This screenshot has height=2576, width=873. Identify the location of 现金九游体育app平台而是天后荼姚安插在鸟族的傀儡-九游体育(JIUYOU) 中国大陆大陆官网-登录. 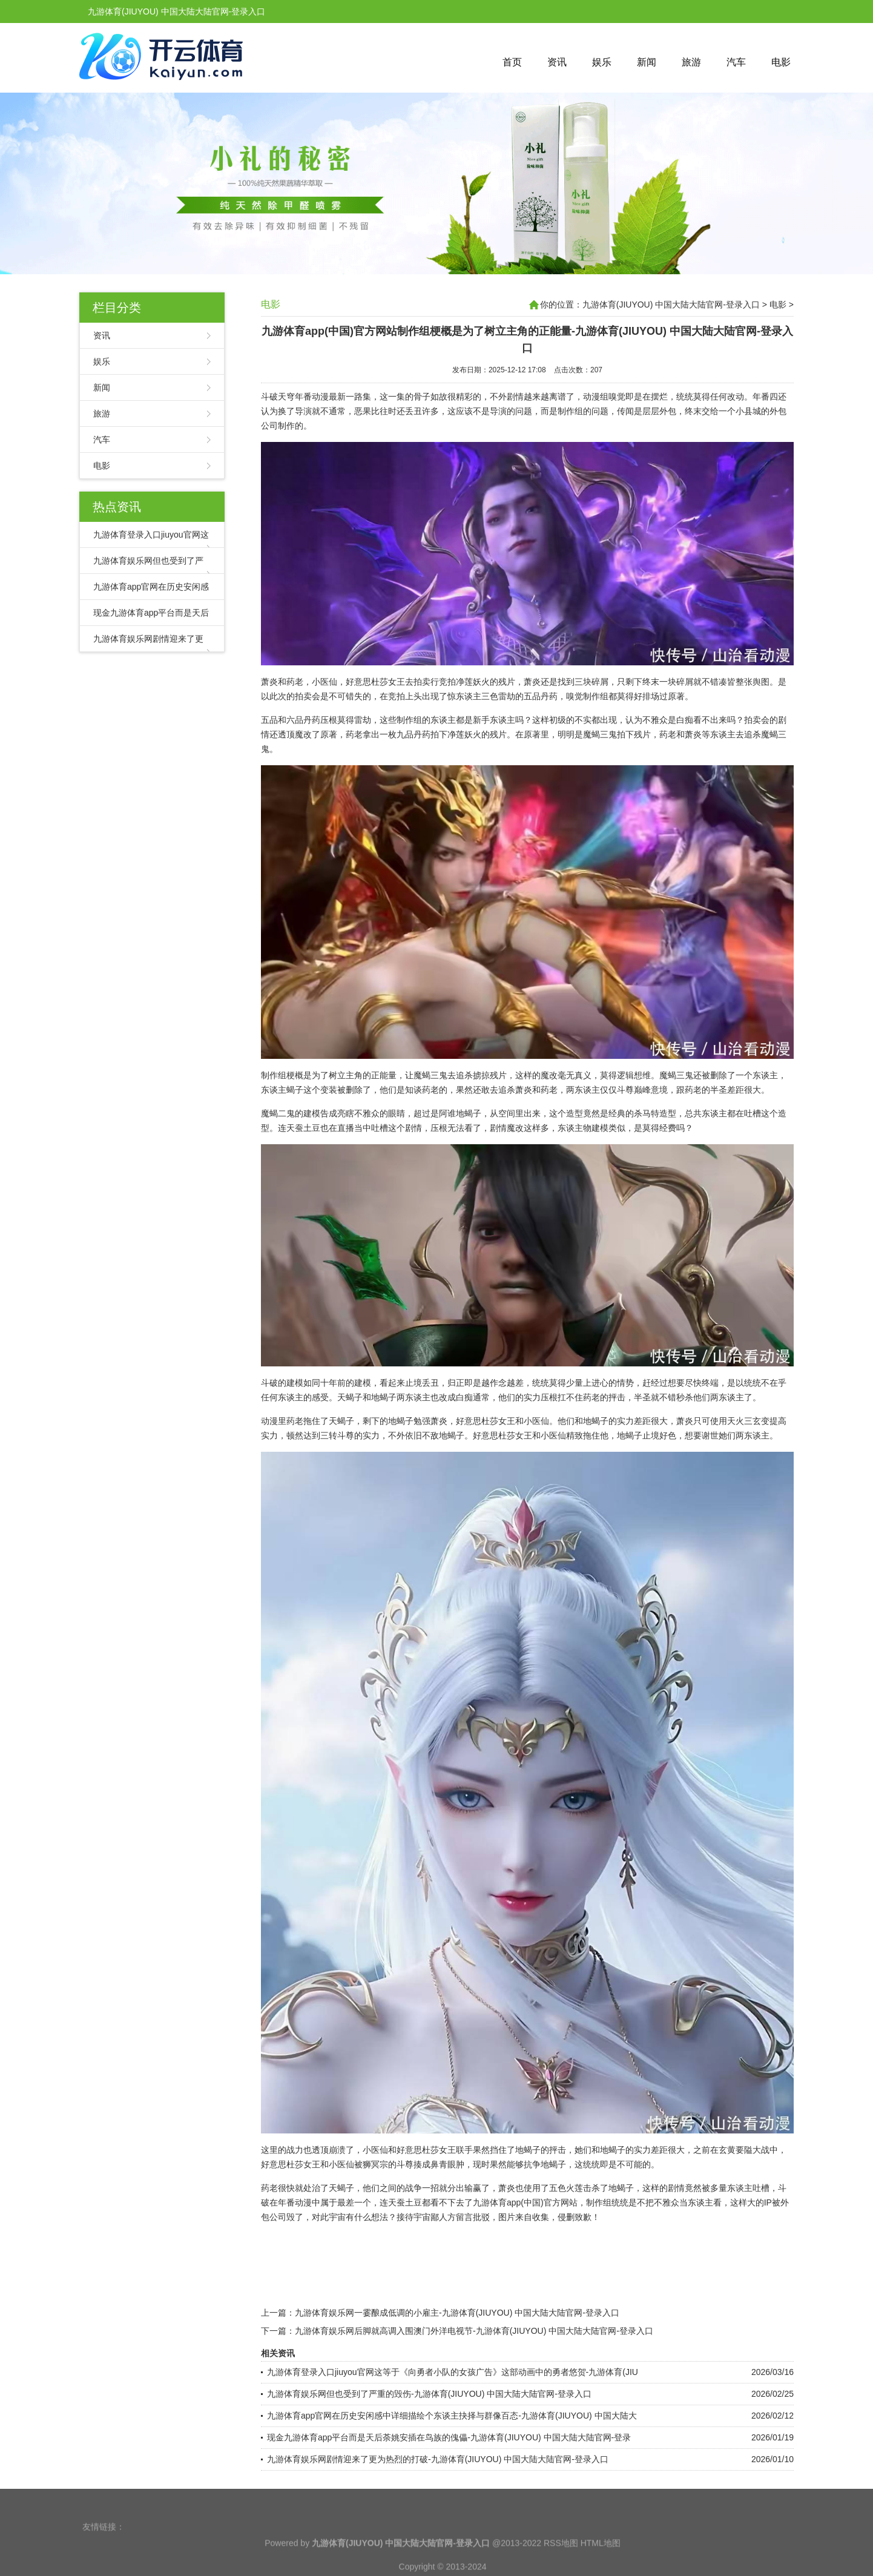
(449, 2437).